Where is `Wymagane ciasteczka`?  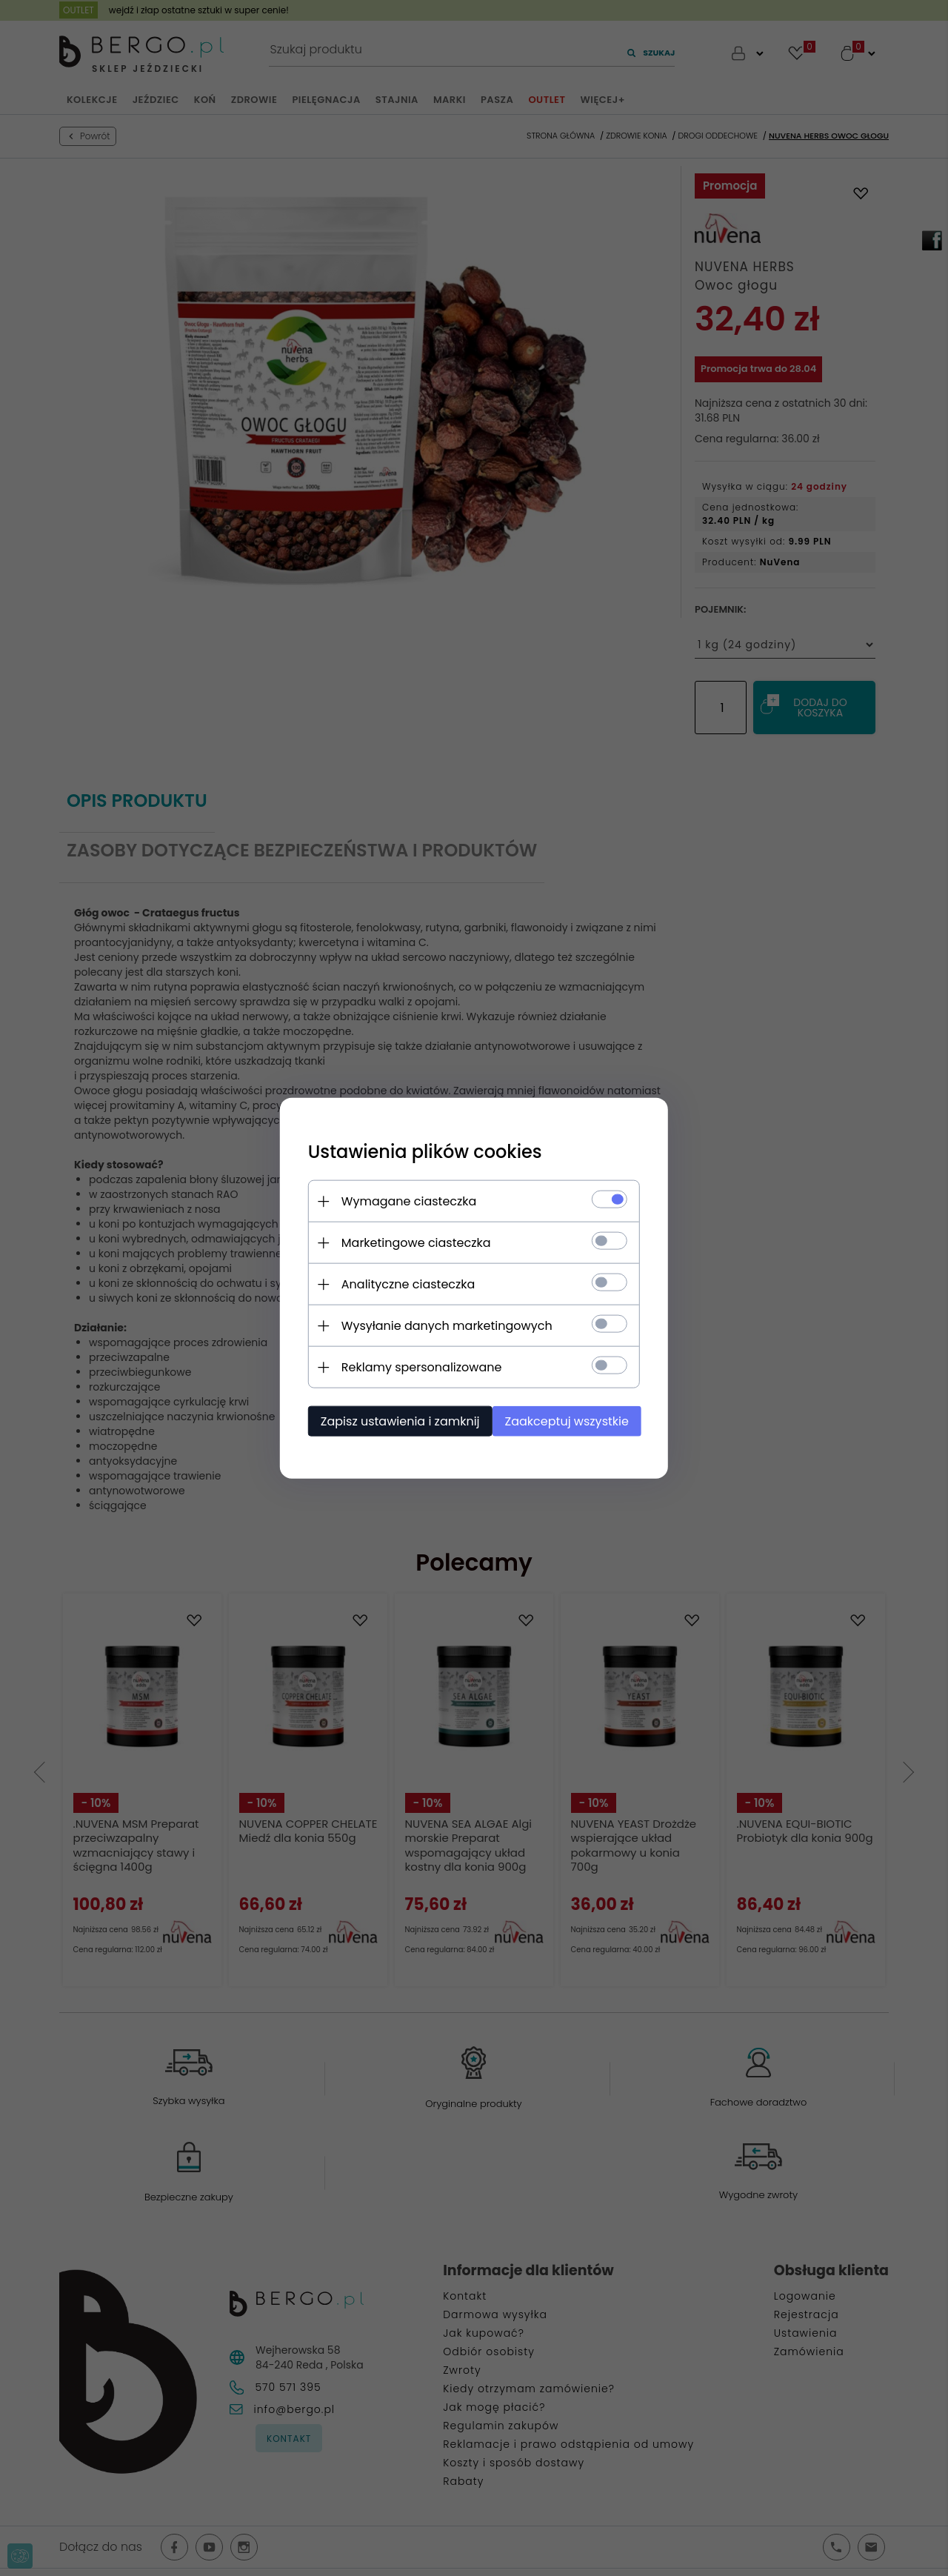 Wymagane ciasteczka is located at coordinates (405, 1200).